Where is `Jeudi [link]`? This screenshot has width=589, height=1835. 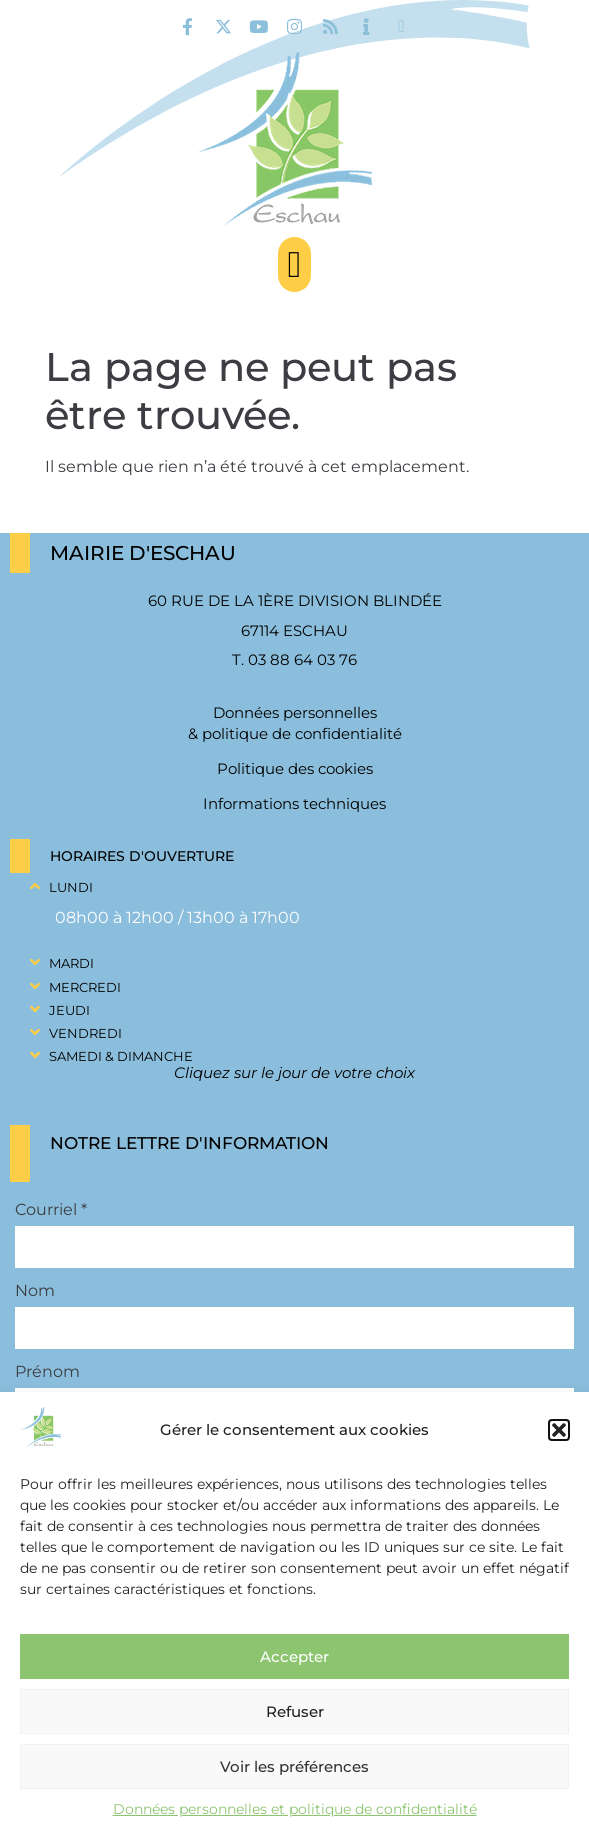
Jeudi [link] is located at coordinates (69, 1010).